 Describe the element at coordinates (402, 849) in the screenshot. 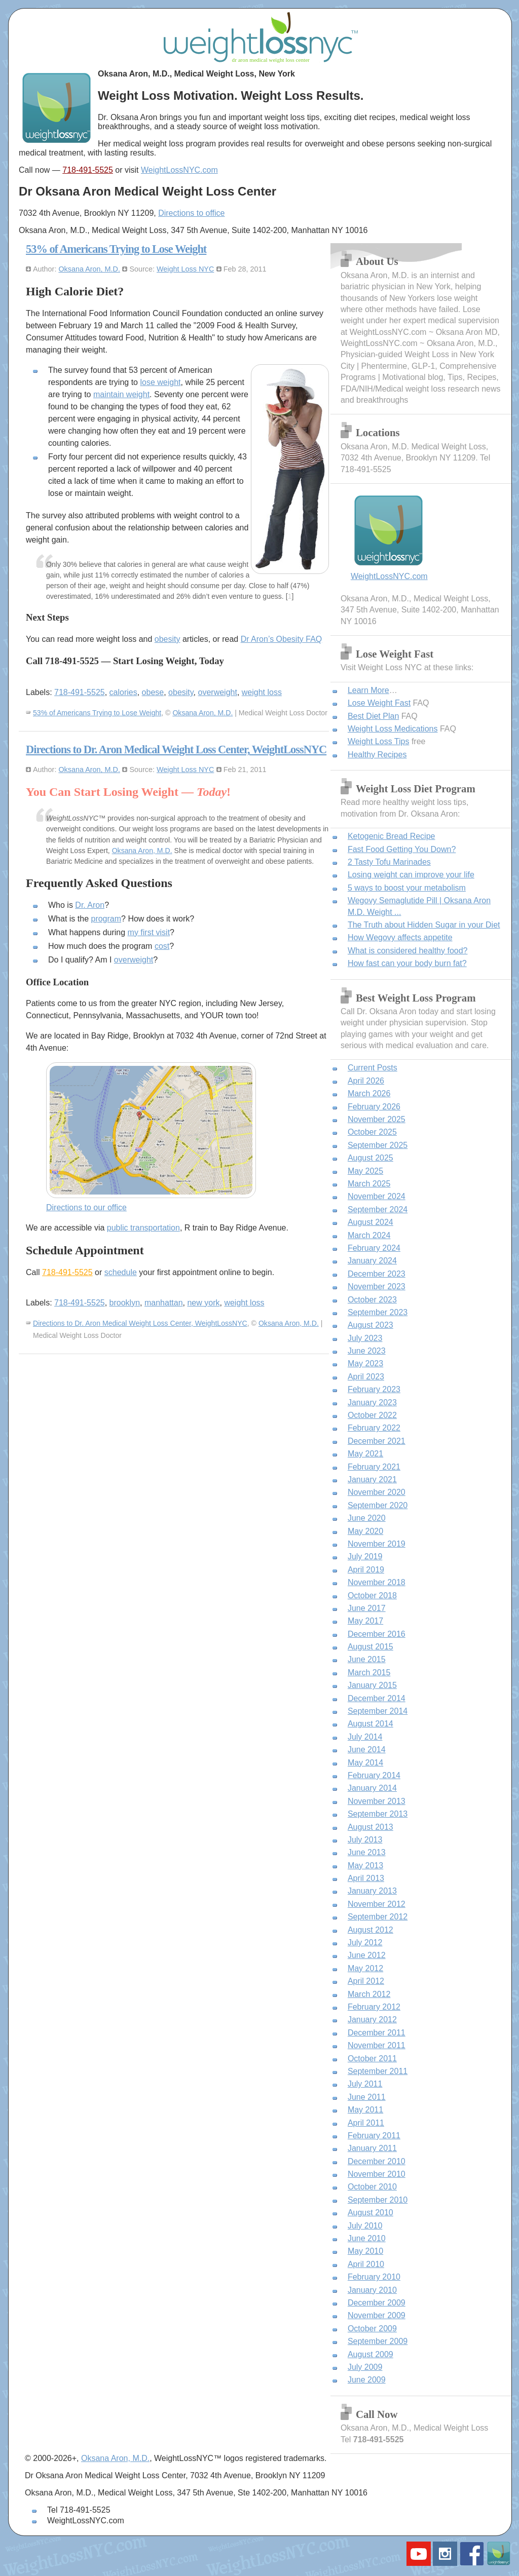

I see `Fast Food Getting You Down?` at that location.